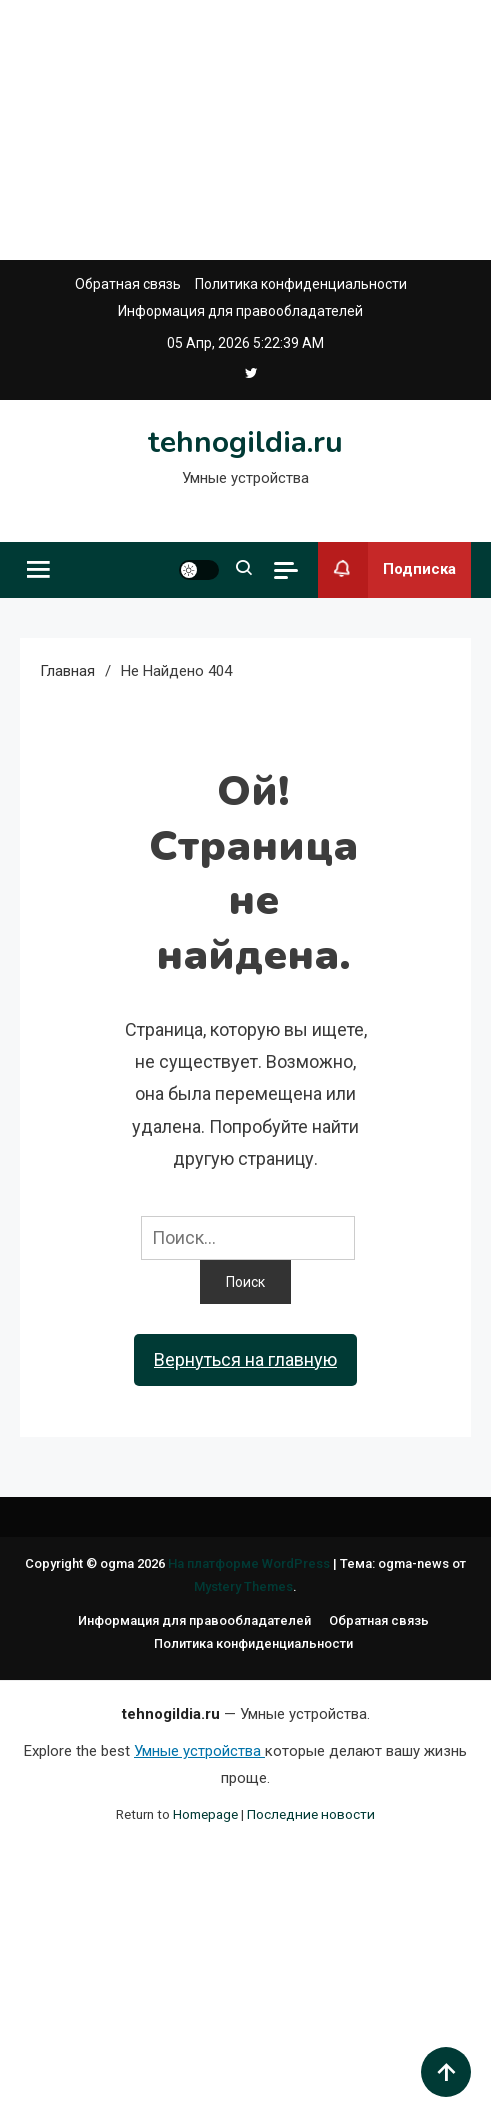 The image size is (491, 2117). Describe the element at coordinates (240, 311) in the screenshot. I see `Информация для правообладателей` at that location.